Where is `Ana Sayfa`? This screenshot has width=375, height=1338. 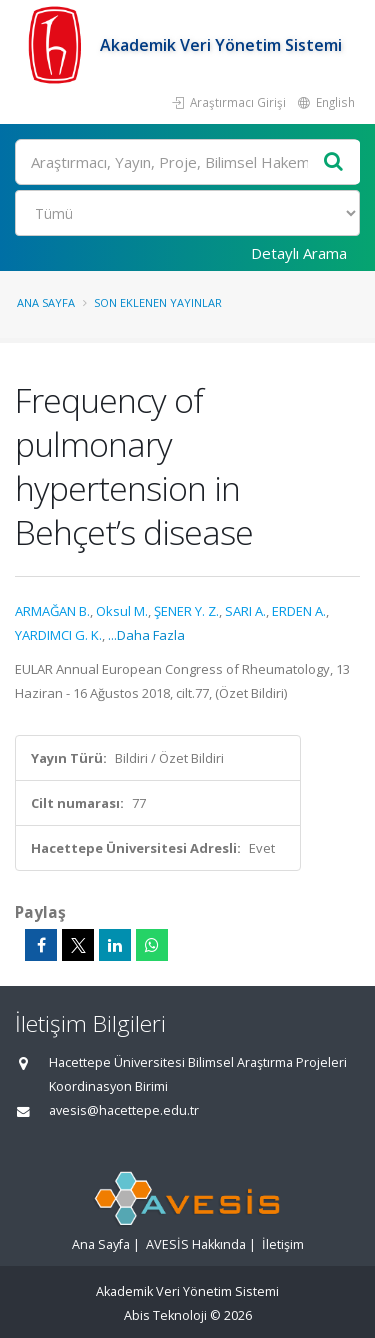 Ana Sayfa is located at coordinates (46, 302).